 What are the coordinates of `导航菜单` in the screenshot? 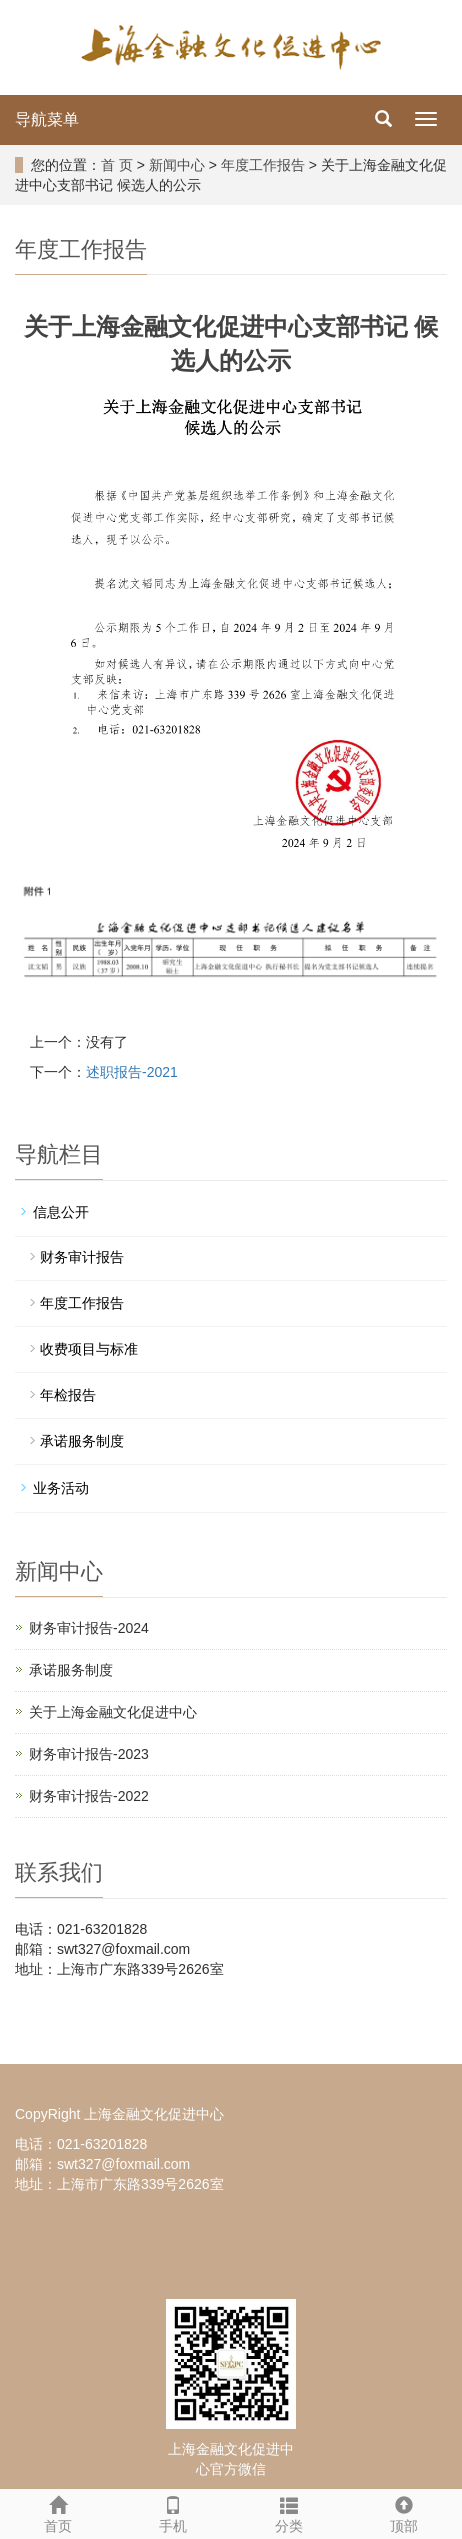 It's located at (47, 119).